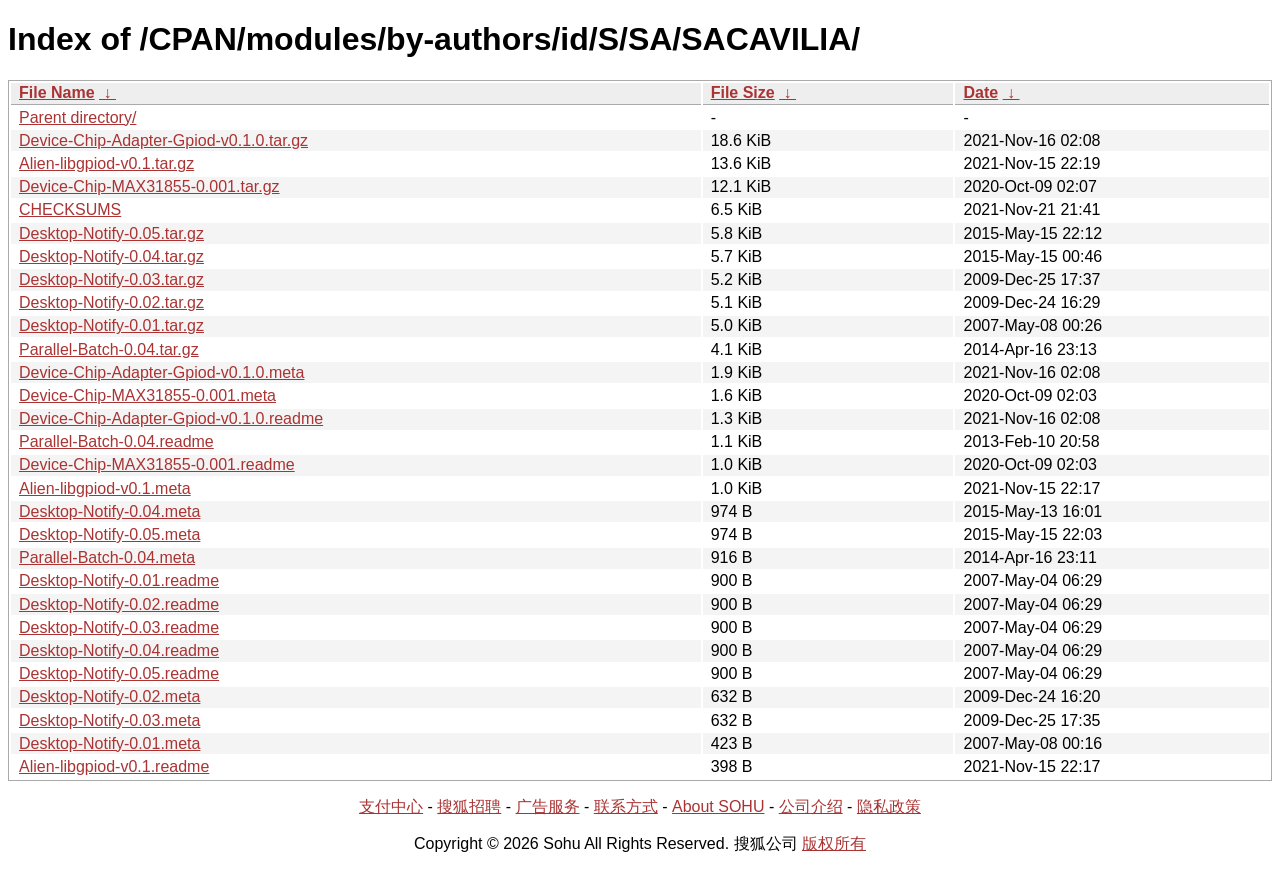 Image resolution: width=1280 pixels, height=871 pixels. Describe the element at coordinates (114, 766) in the screenshot. I see `Alien-libgpiod-v0.1.readme` at that location.